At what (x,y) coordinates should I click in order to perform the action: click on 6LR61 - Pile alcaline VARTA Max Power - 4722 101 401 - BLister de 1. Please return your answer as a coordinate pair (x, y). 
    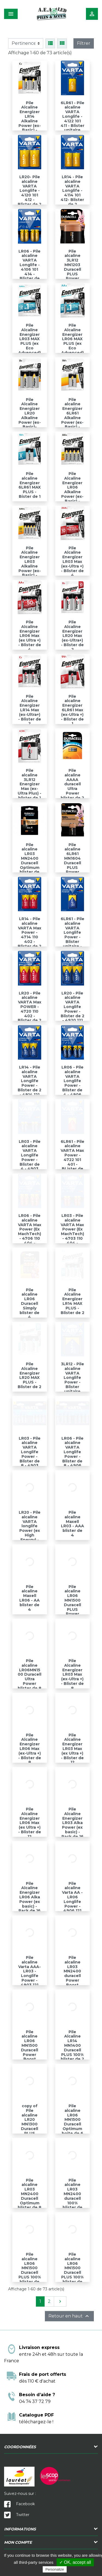
    Looking at the image, I should click on (72, 1157).